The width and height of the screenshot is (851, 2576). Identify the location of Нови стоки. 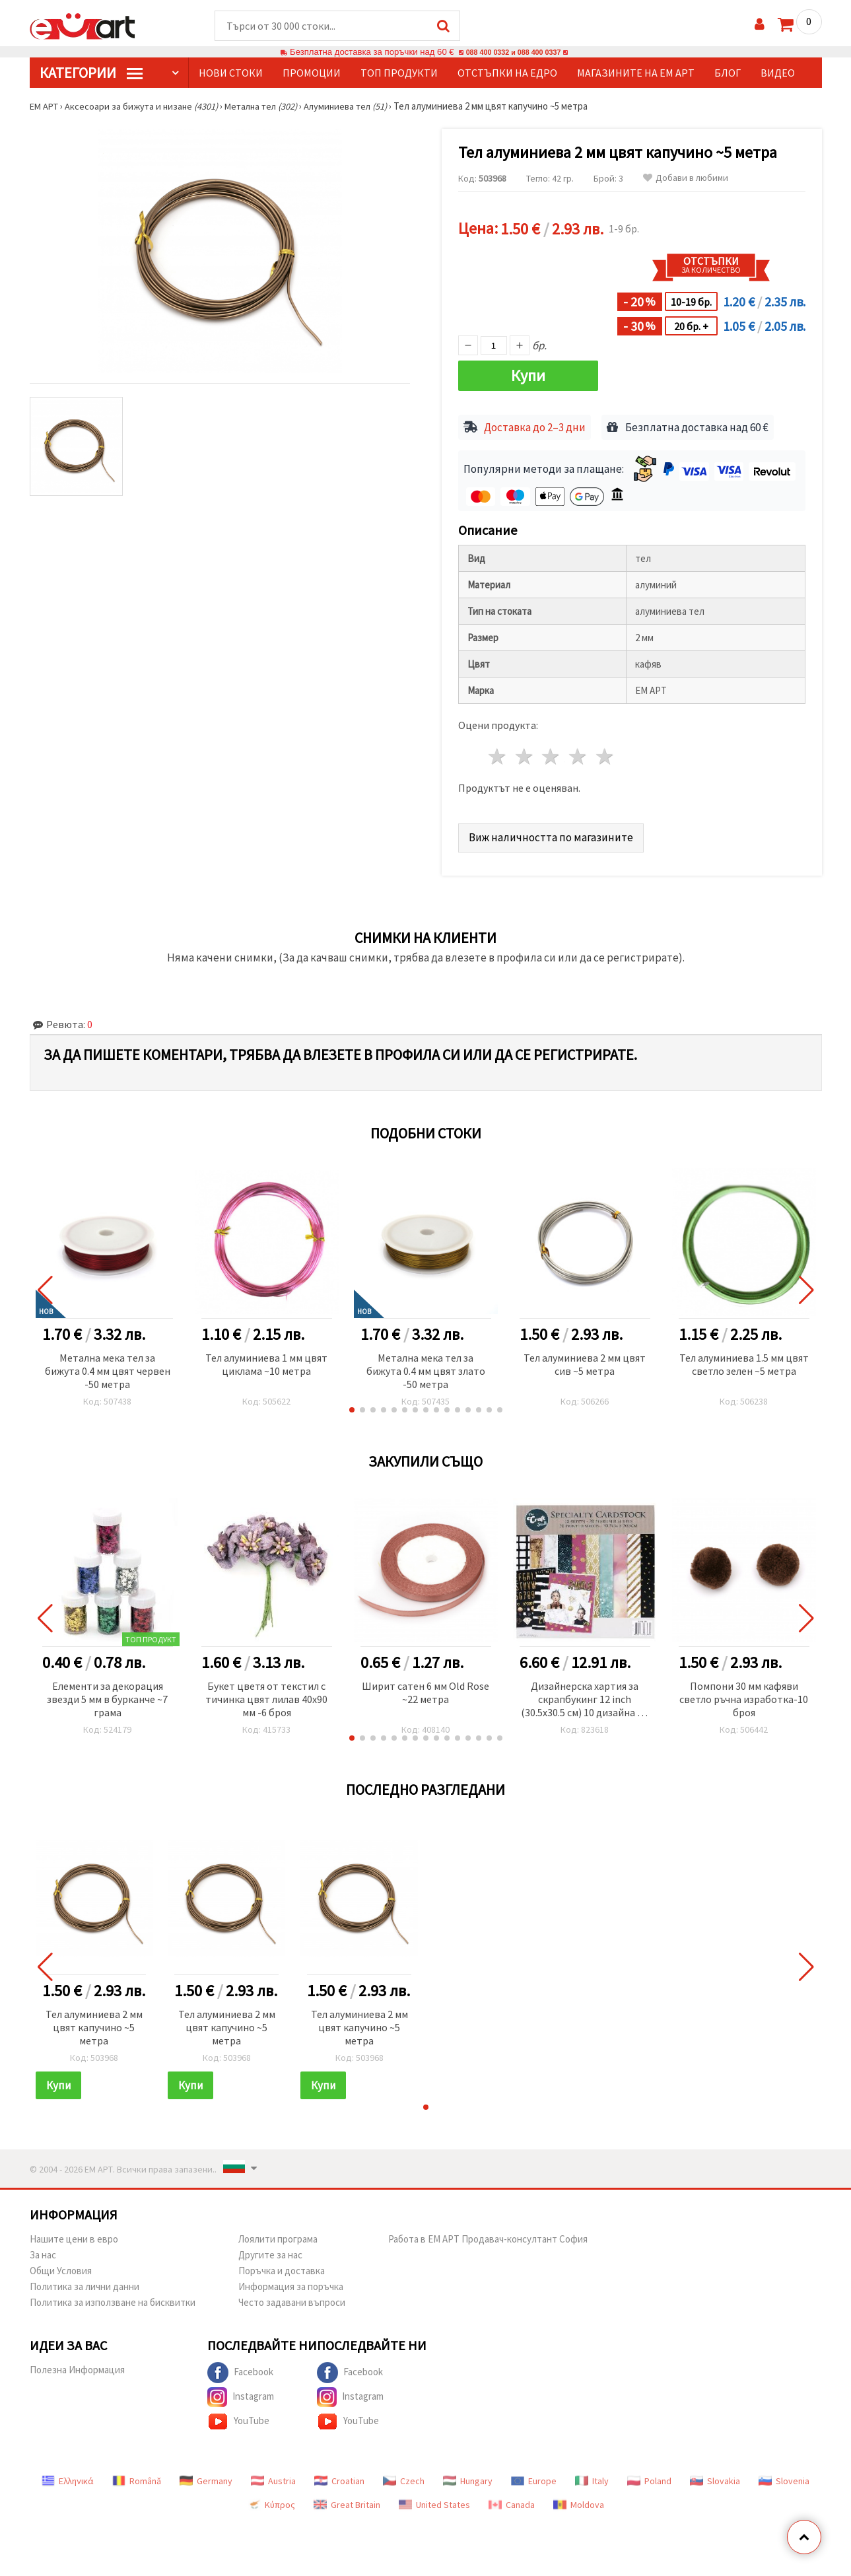
(231, 73).